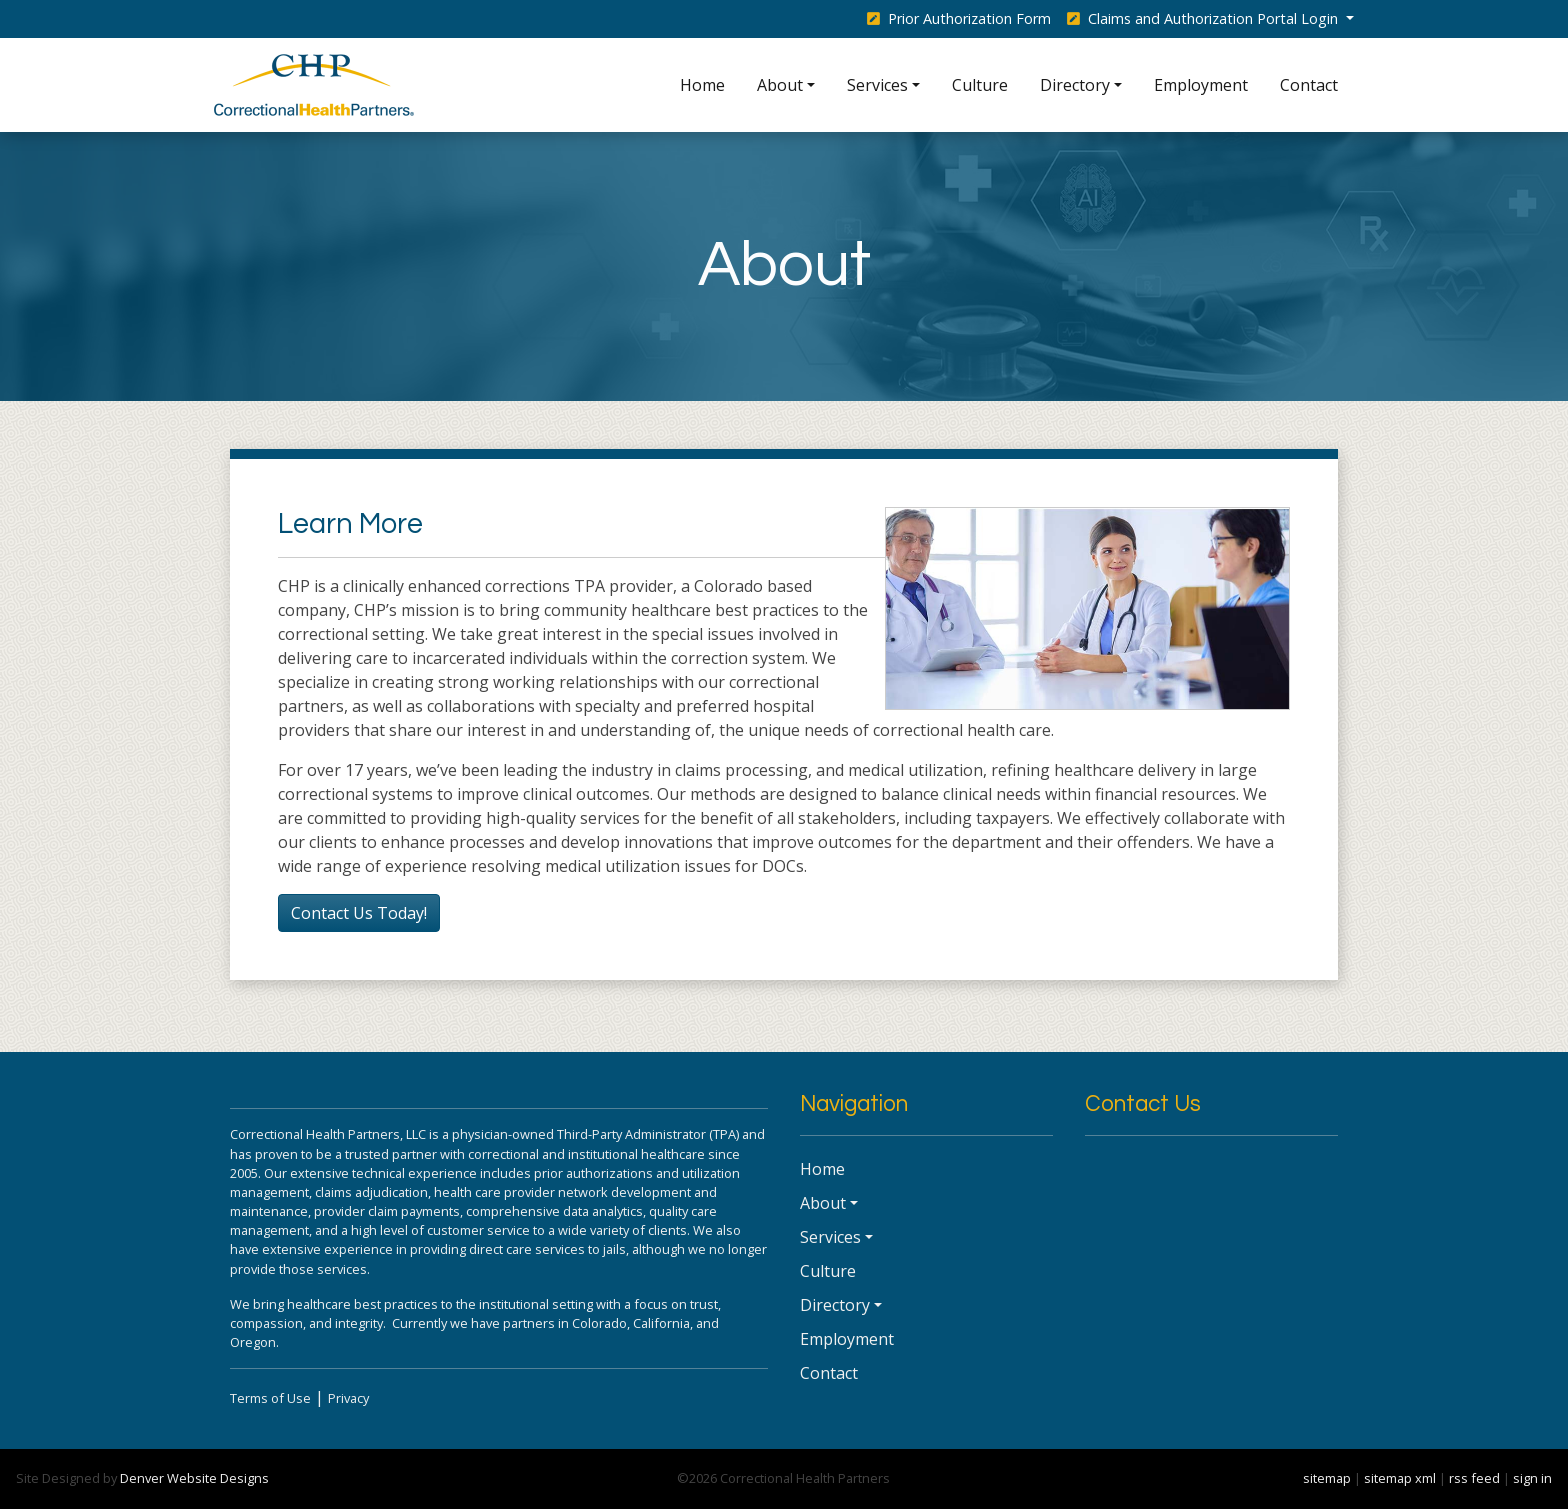 Image resolution: width=1568 pixels, height=1509 pixels. I want to click on sitemap xml, so click(1400, 1478).